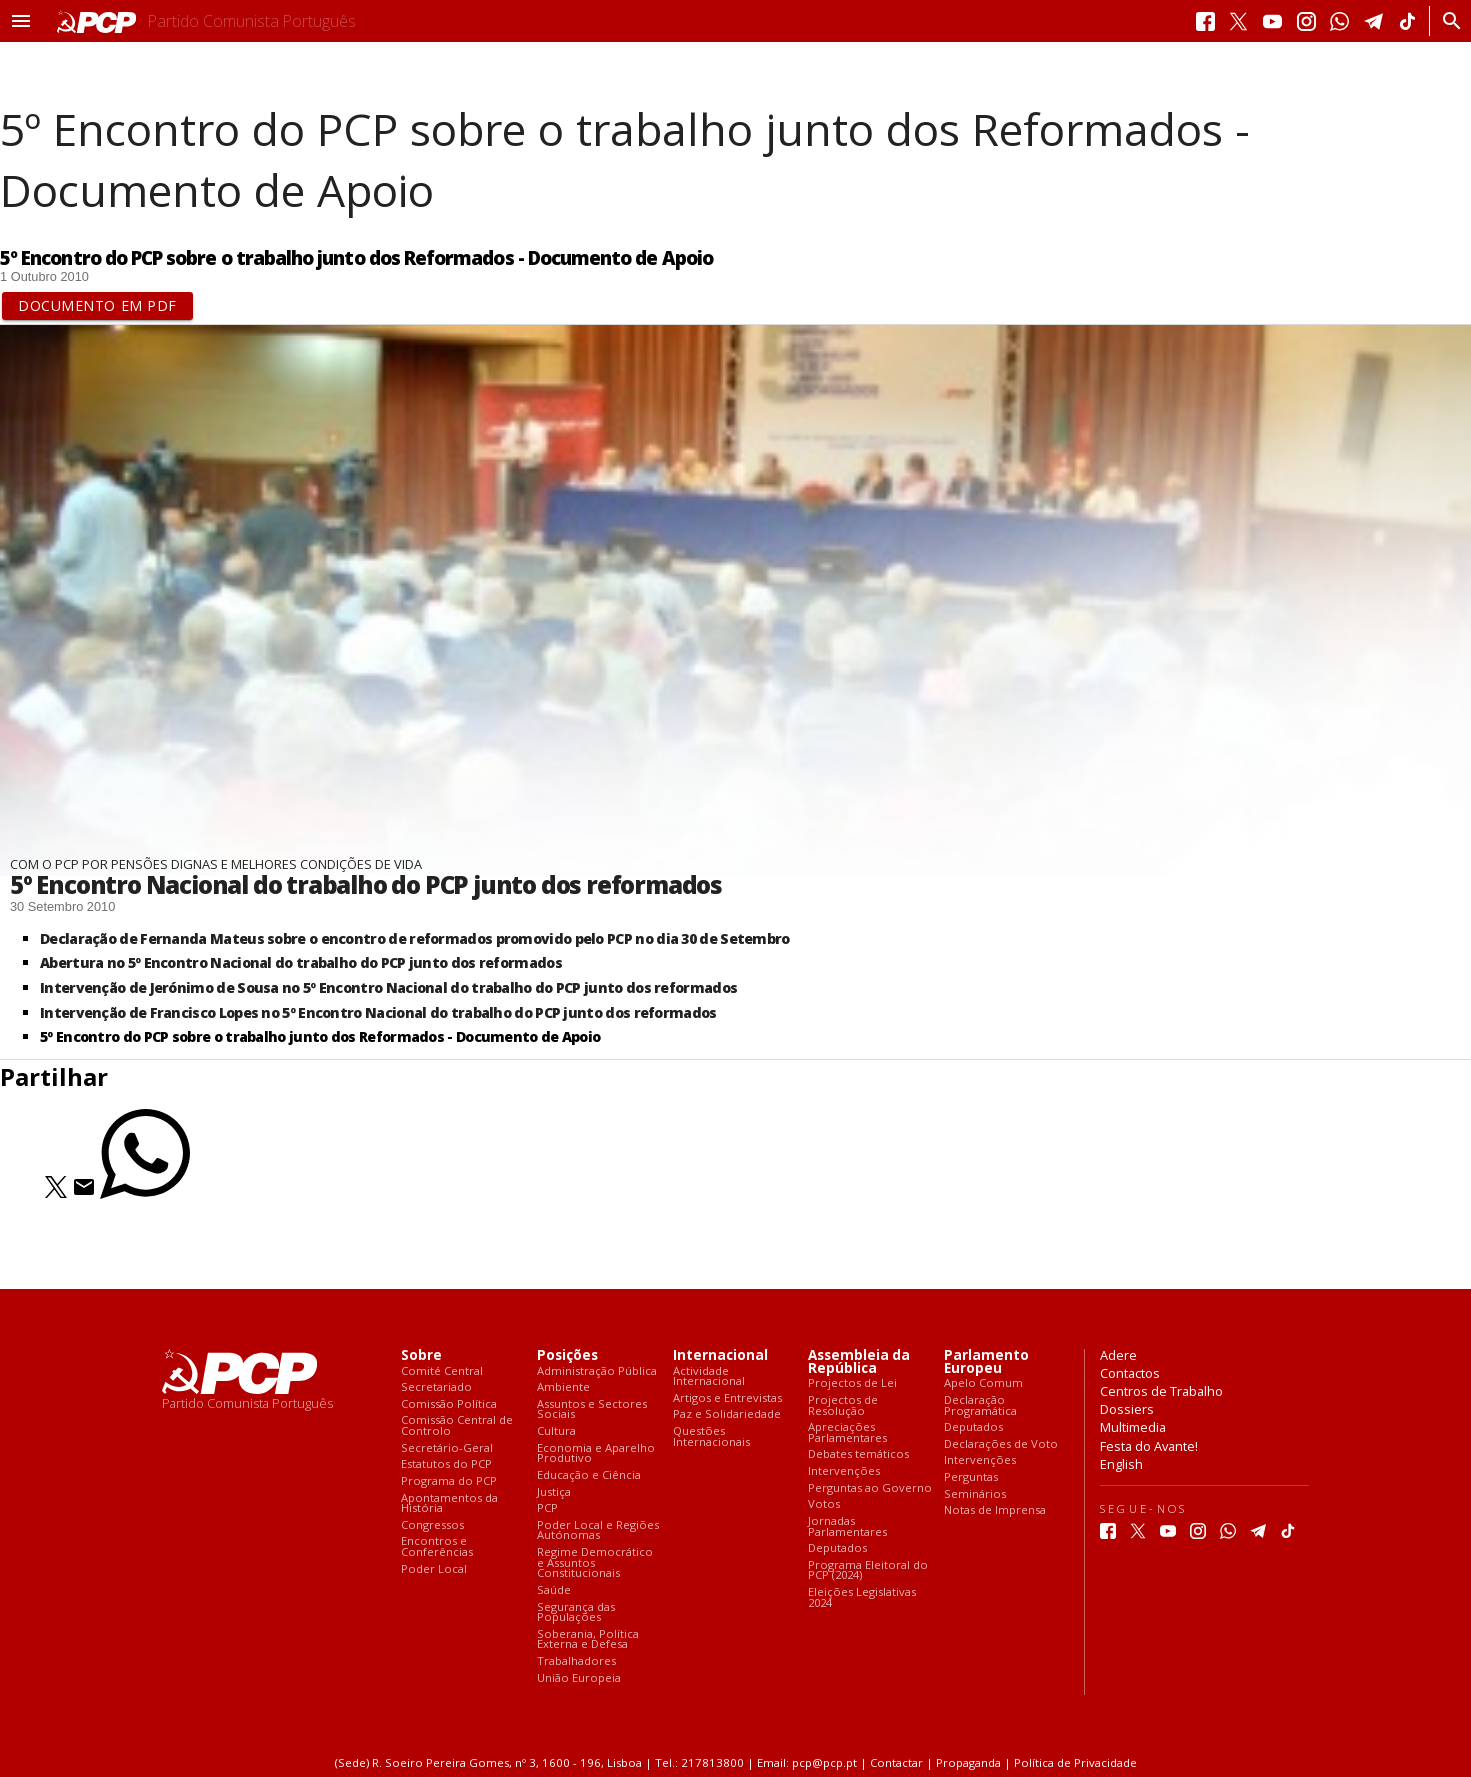 The image size is (1471, 1777). I want to click on Declaração Programática, so click(980, 1405).